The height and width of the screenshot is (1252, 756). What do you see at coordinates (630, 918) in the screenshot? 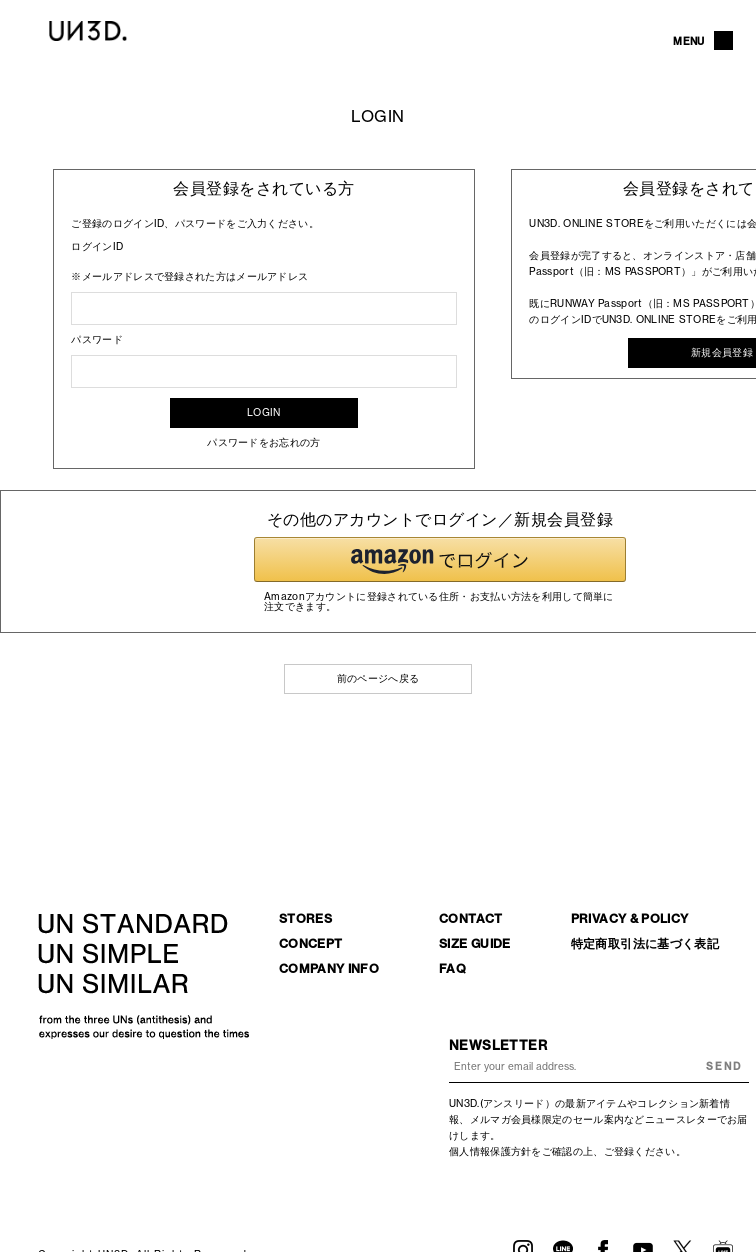
I see `PRIVACY & POLICY` at bounding box center [630, 918].